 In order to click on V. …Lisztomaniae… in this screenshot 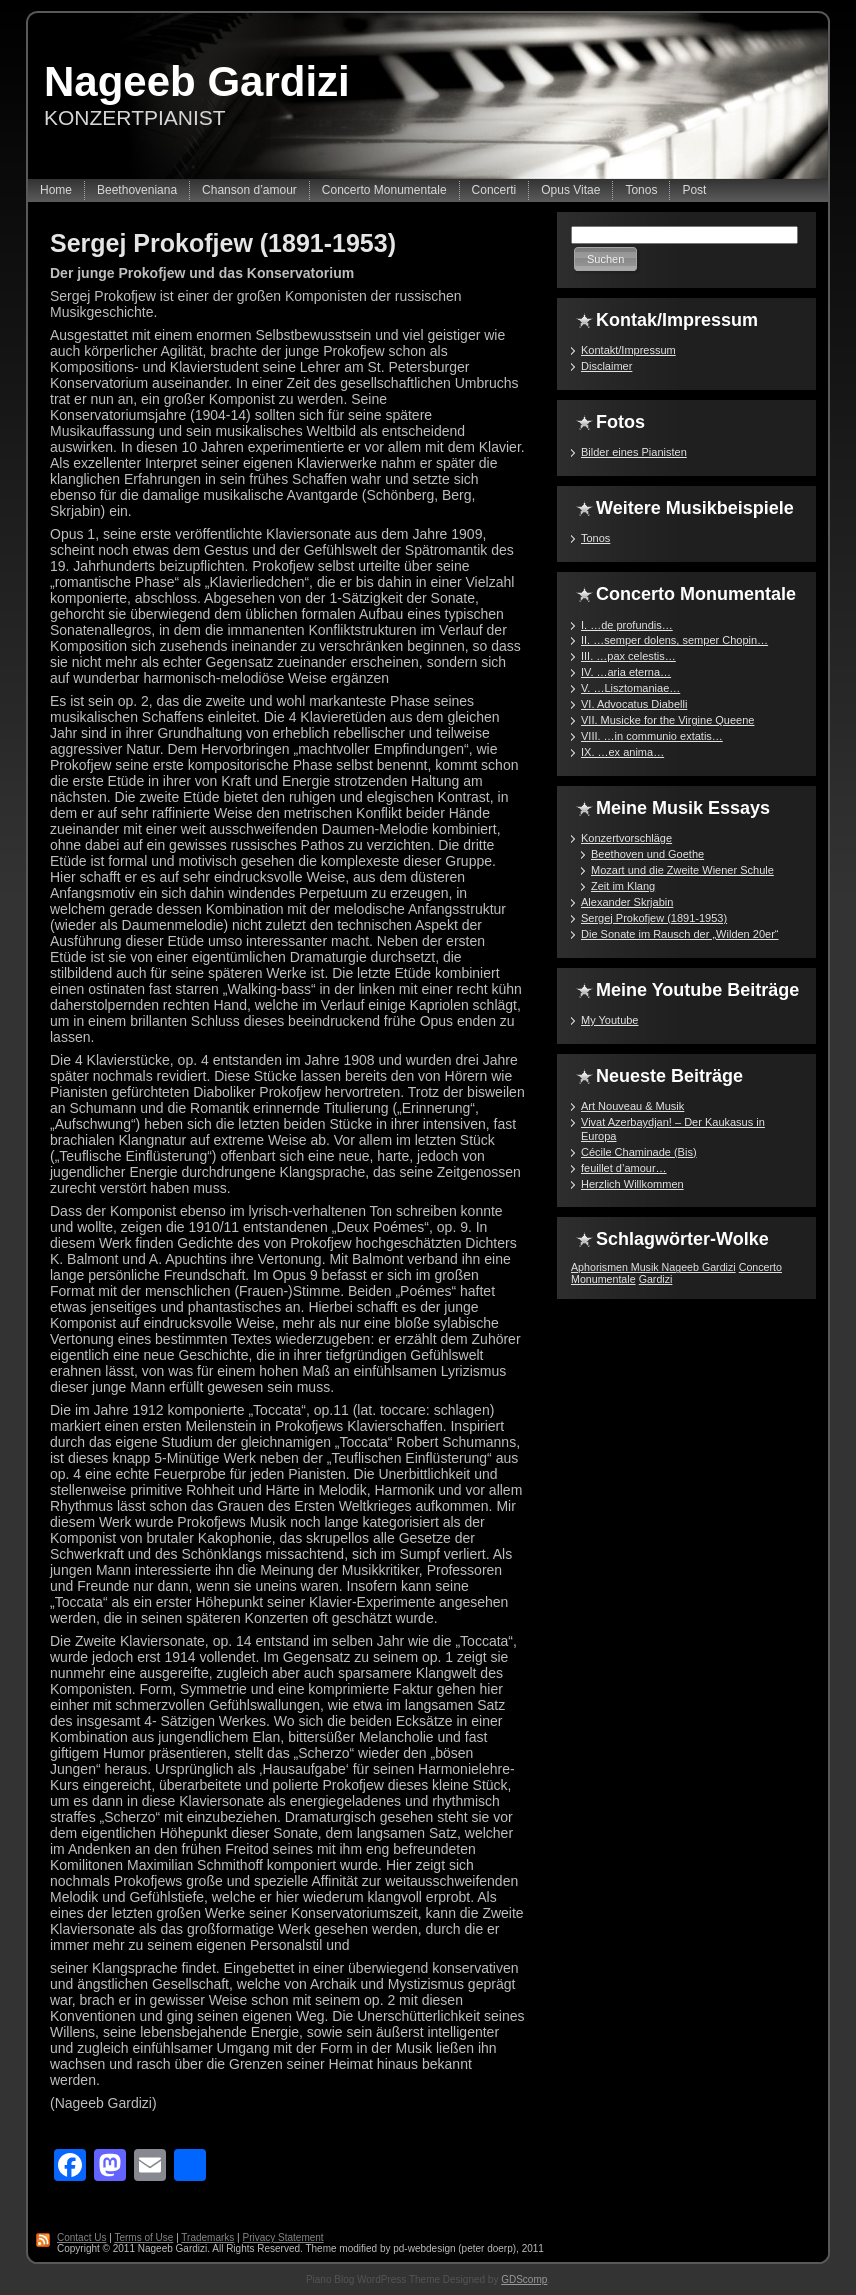, I will do `click(630, 688)`.